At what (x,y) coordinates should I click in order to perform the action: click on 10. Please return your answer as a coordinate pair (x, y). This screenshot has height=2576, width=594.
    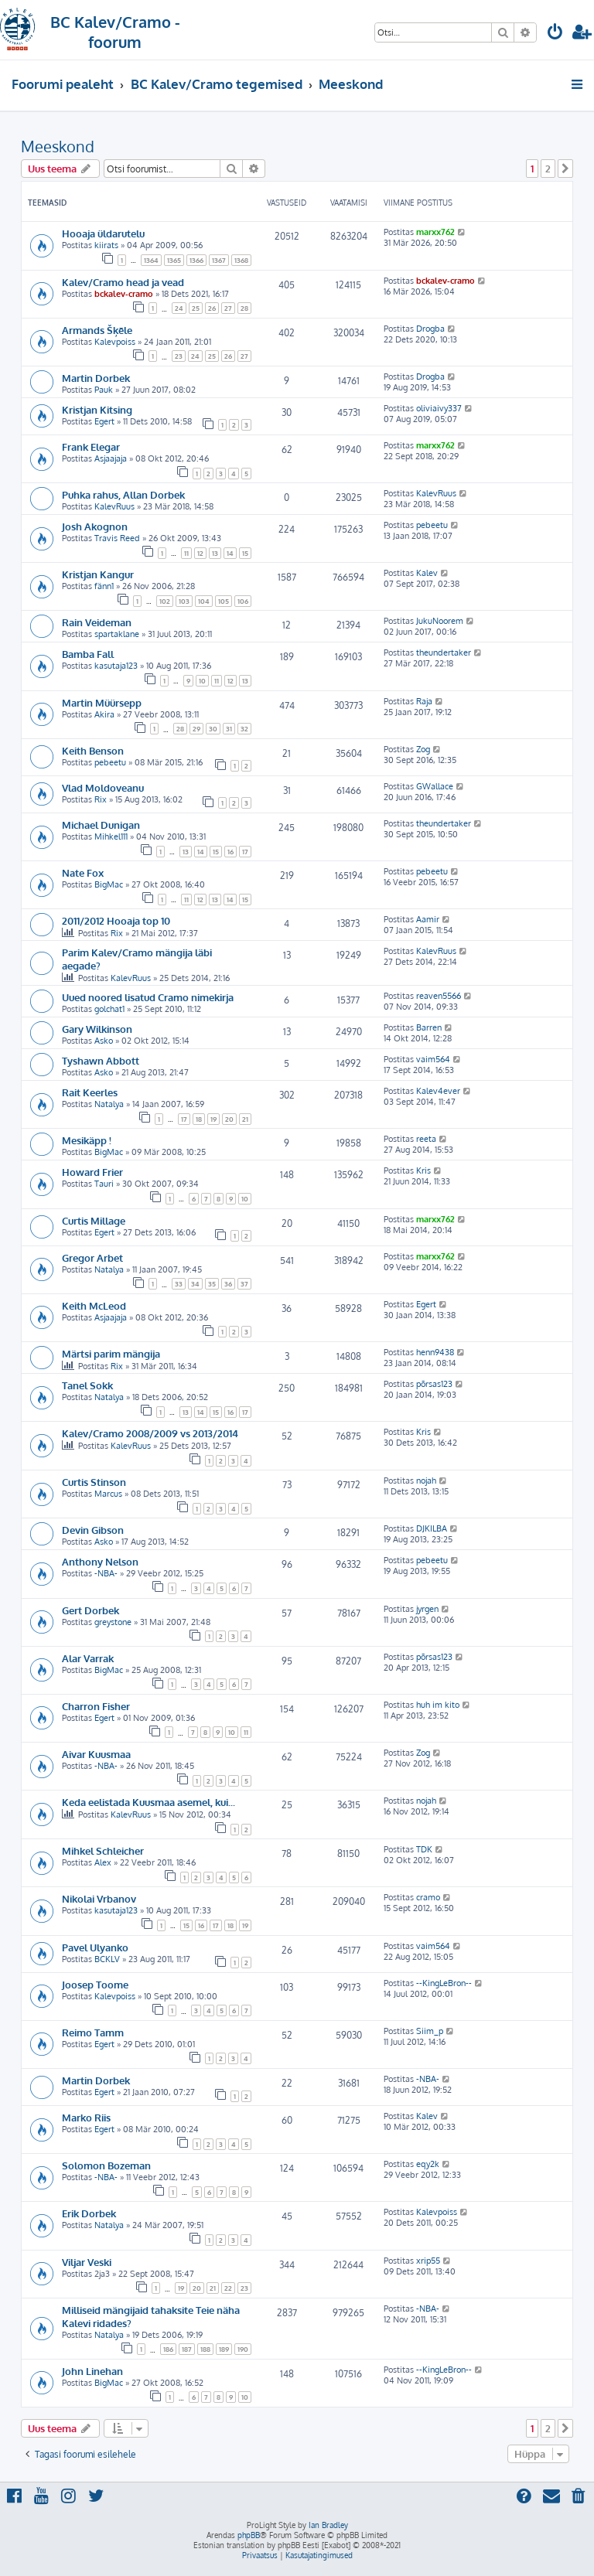
    Looking at the image, I should click on (202, 680).